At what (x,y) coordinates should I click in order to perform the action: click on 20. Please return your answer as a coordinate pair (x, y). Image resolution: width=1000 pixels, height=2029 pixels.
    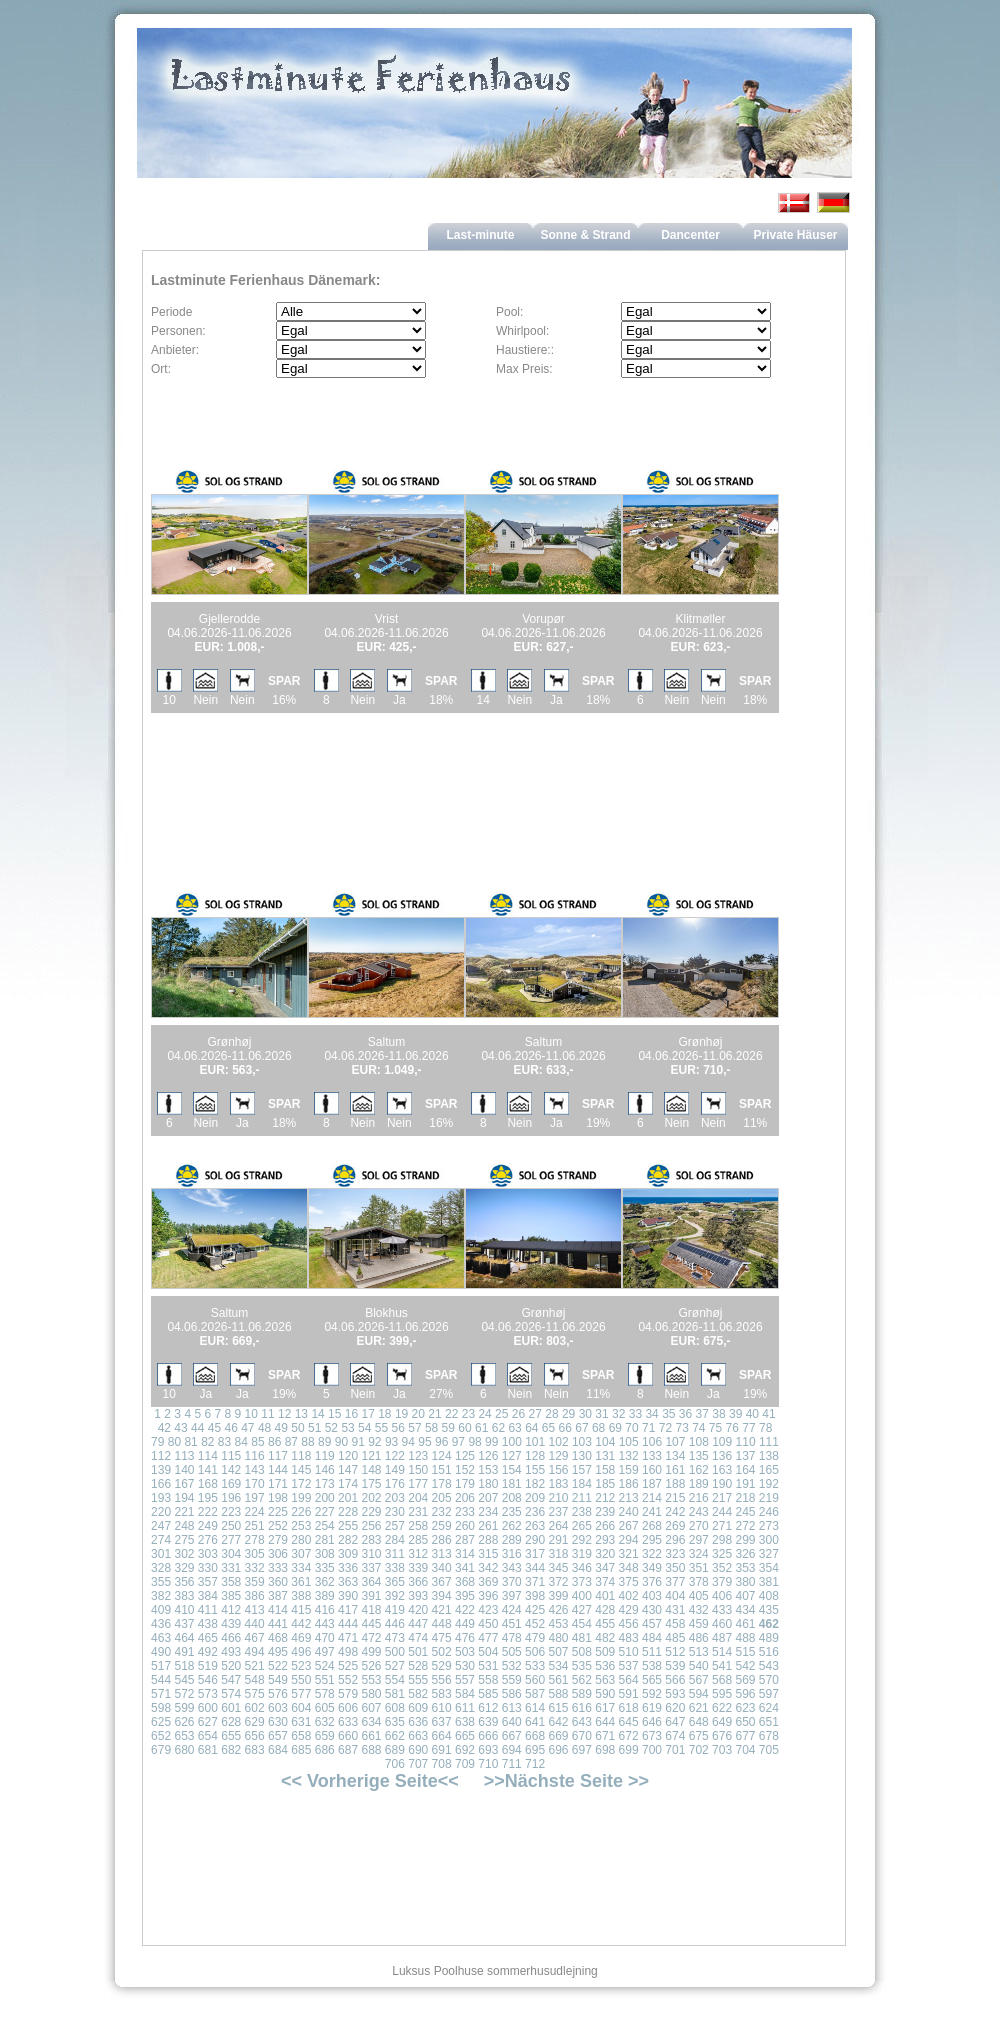
    Looking at the image, I should click on (418, 1414).